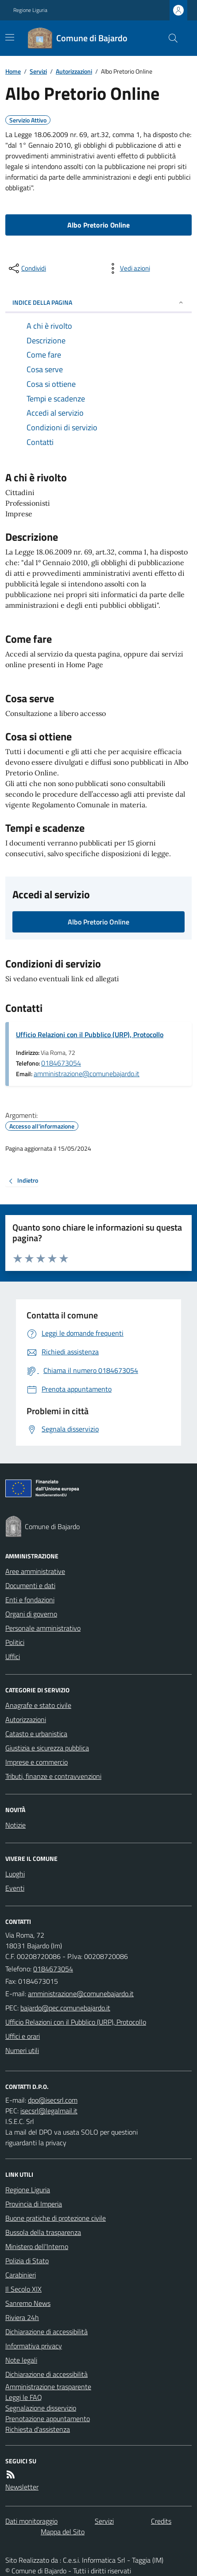  I want to click on Buone pratiche di protezione civile, so click(55, 2218).